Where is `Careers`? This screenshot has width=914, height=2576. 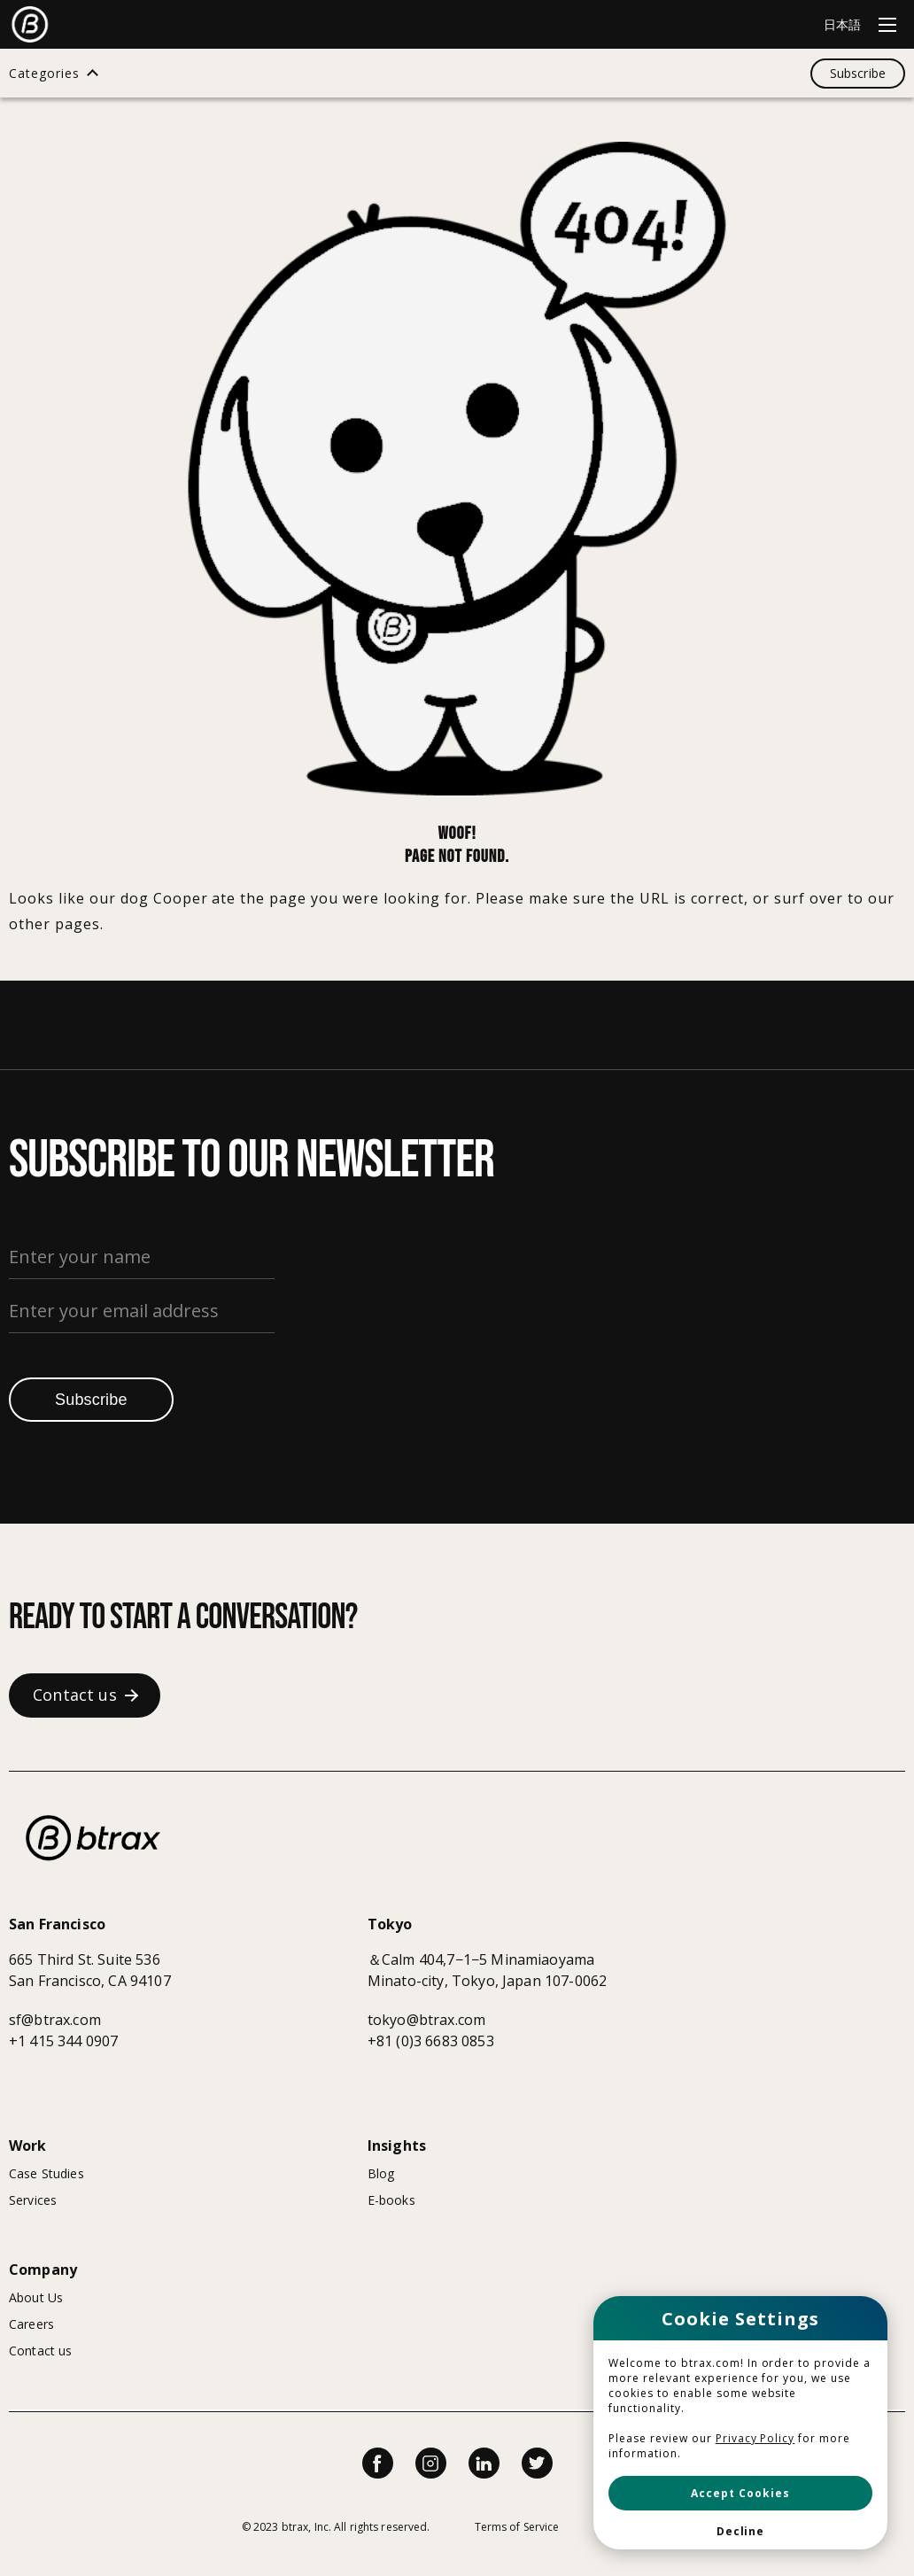 Careers is located at coordinates (31, 2324).